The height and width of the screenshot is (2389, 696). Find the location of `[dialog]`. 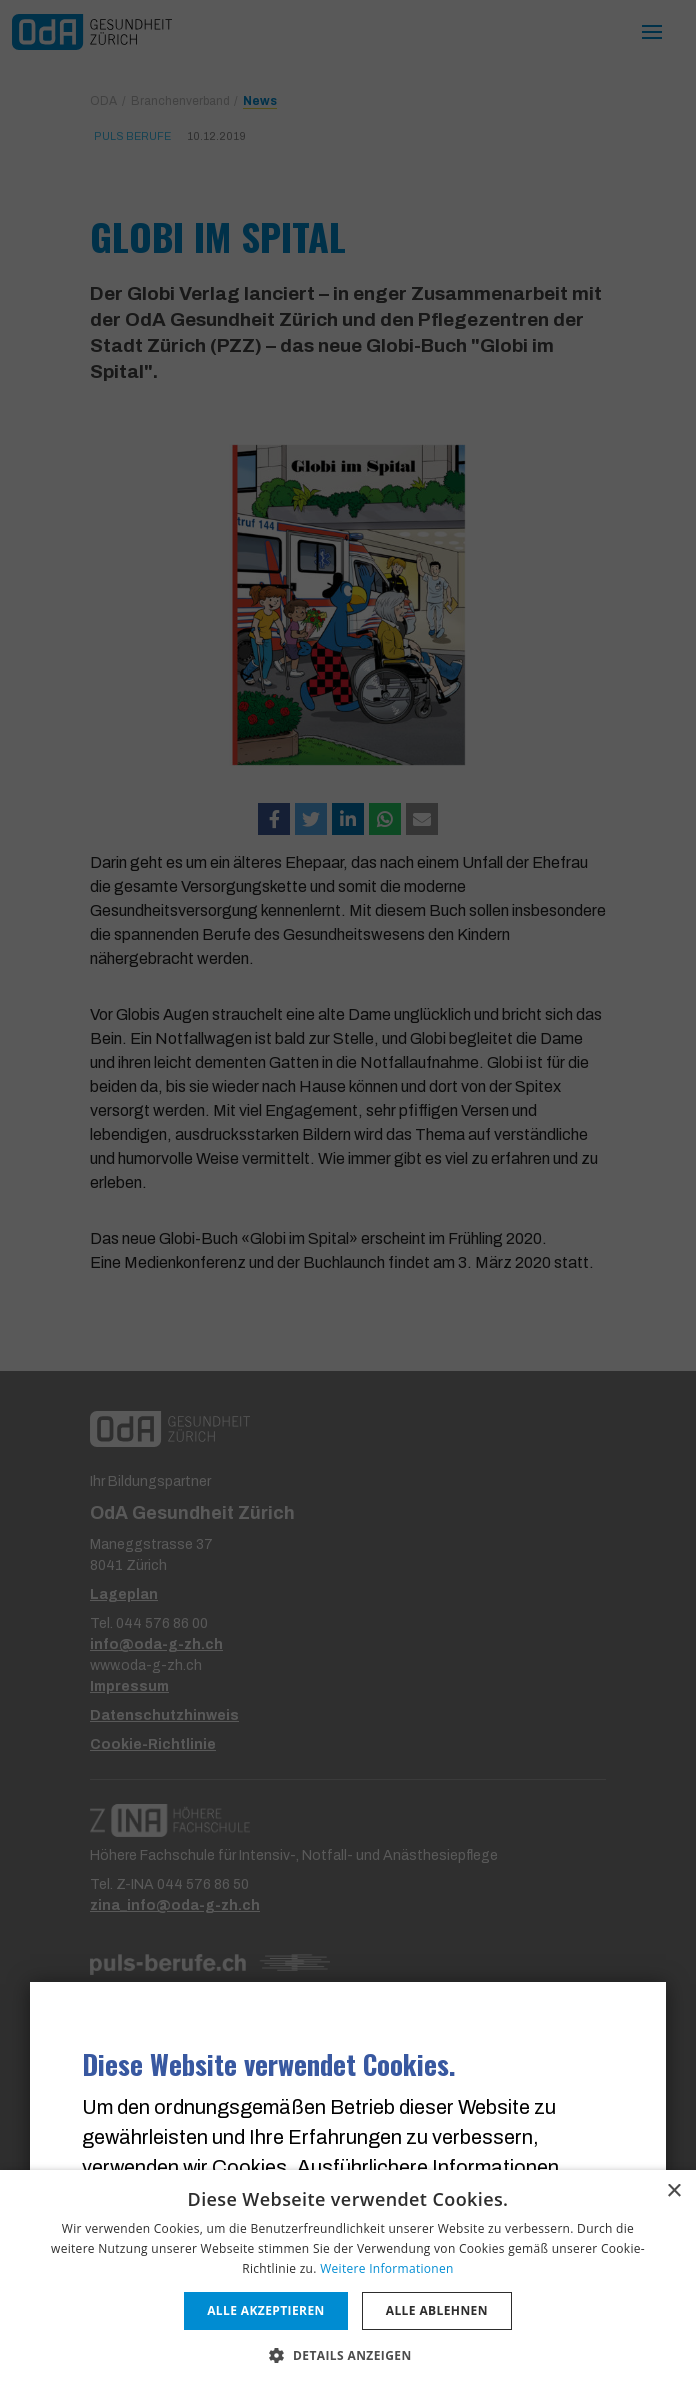

[dialog] is located at coordinates (348, 2279).